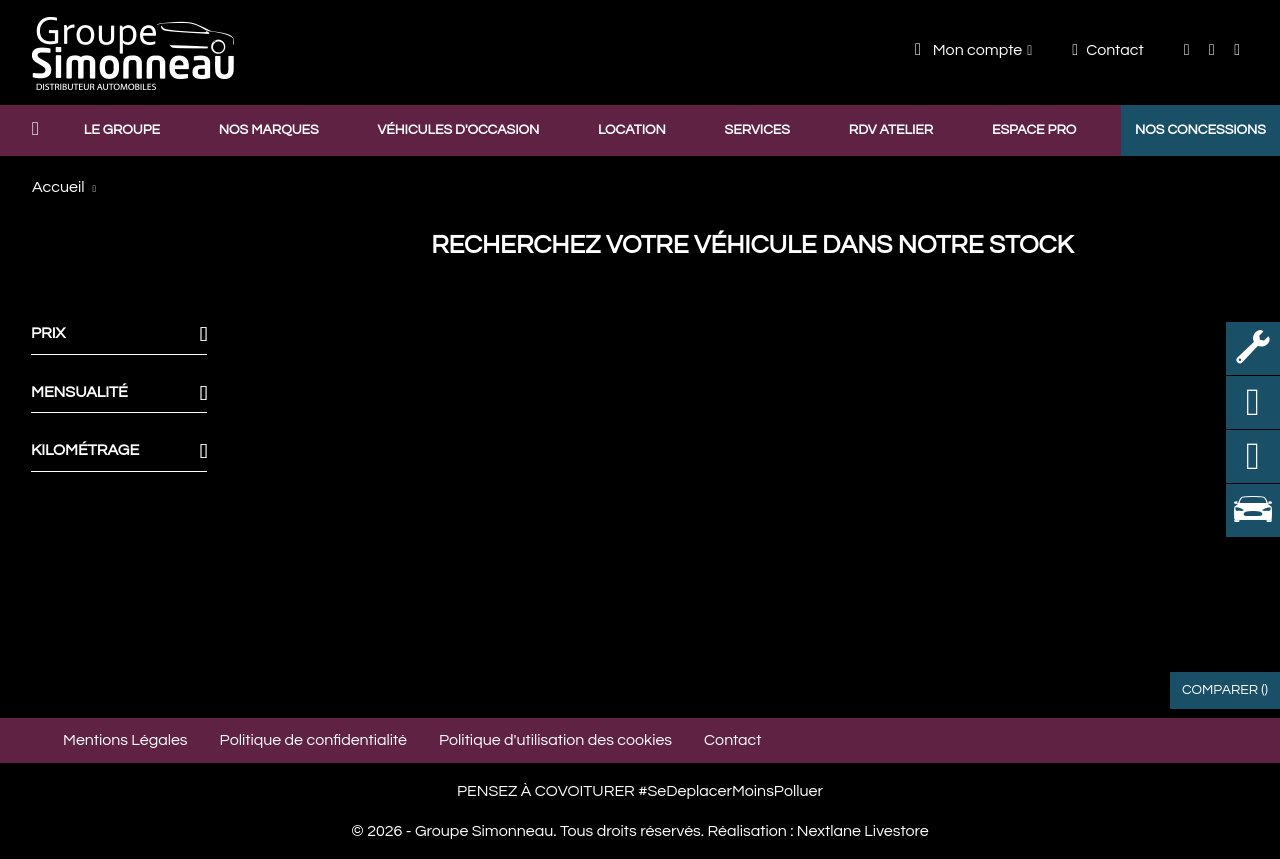  What do you see at coordinates (313, 740) in the screenshot?
I see `Politique de confidentialité` at bounding box center [313, 740].